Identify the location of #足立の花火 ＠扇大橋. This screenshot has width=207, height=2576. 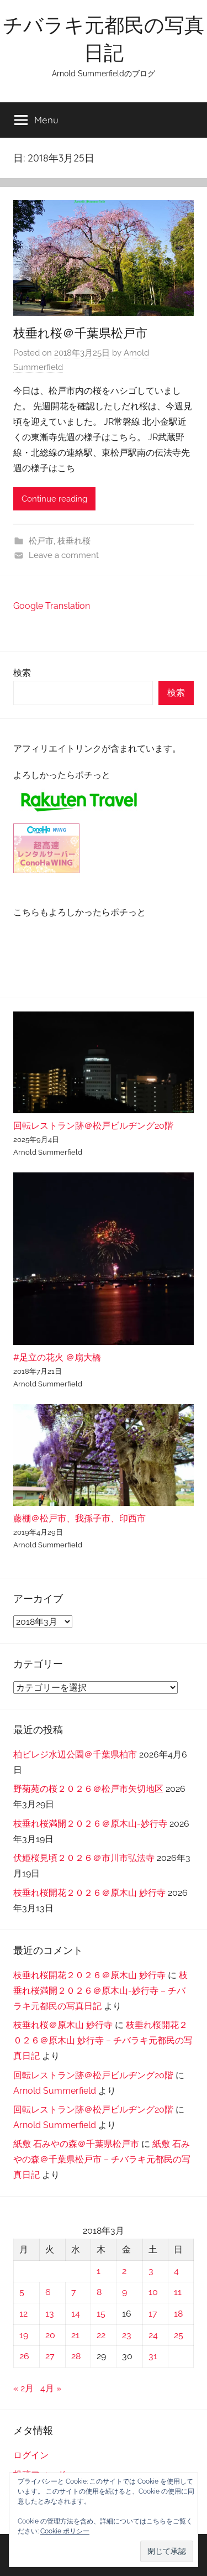
(57, 1357).